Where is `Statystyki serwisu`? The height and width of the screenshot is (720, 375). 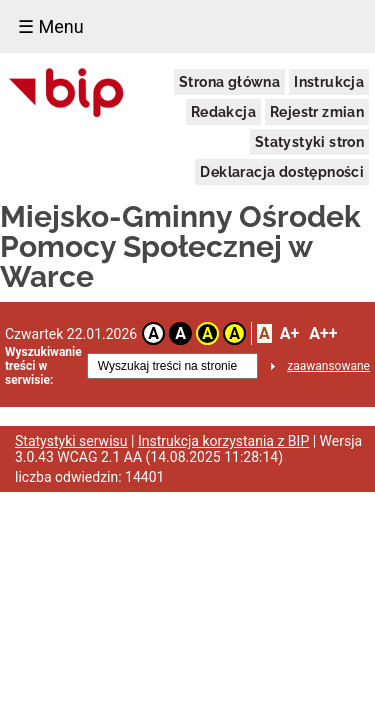 Statystyki serwisu is located at coordinates (71, 441).